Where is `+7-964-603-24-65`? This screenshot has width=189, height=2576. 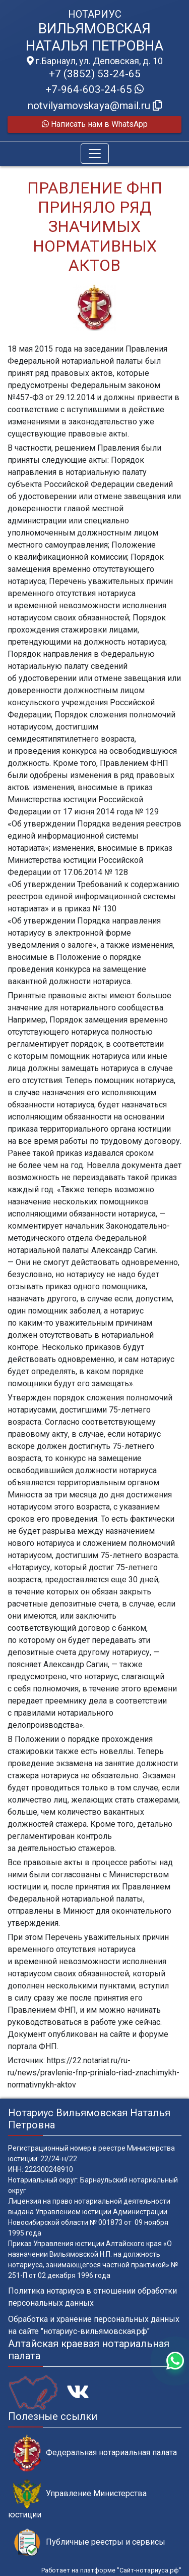 +7-964-603-24-65 is located at coordinates (94, 89).